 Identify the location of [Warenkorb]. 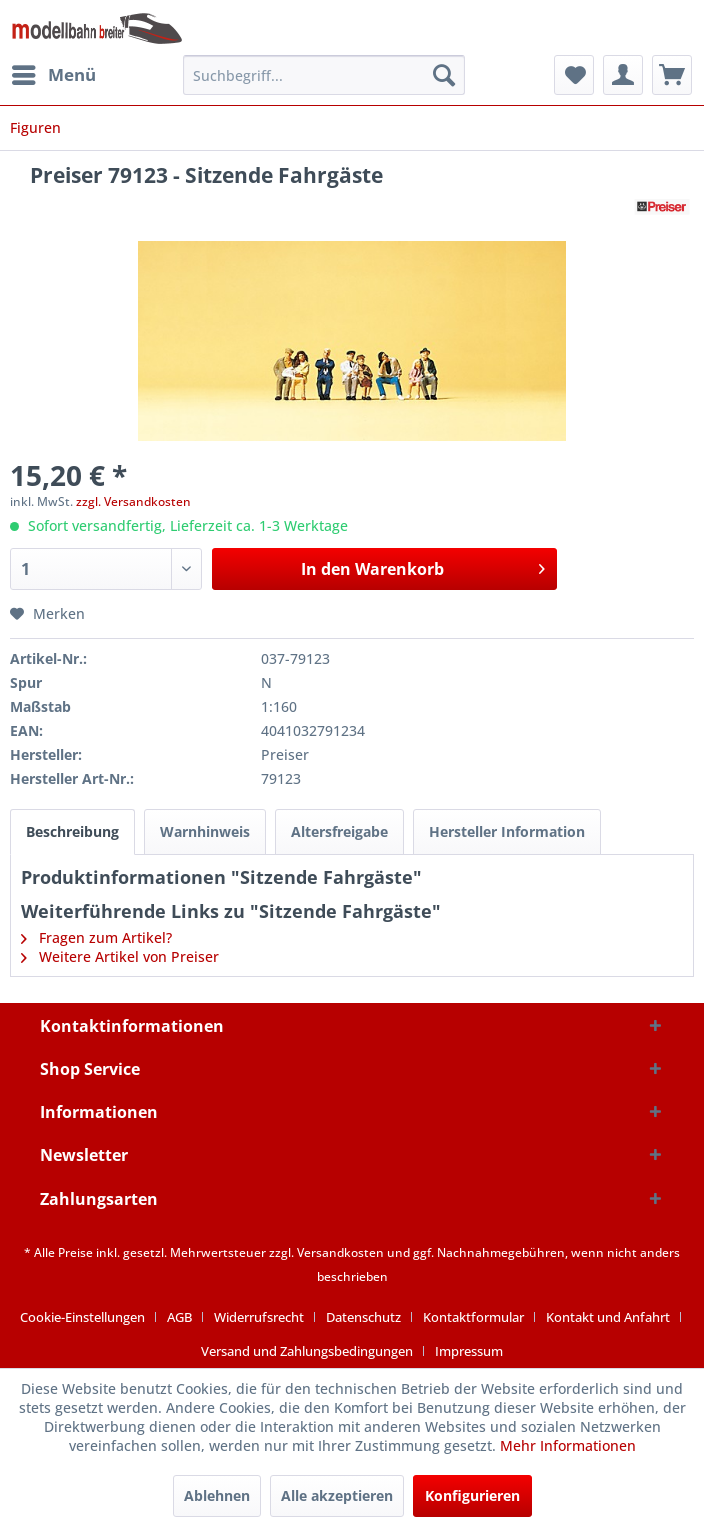
(672, 75).